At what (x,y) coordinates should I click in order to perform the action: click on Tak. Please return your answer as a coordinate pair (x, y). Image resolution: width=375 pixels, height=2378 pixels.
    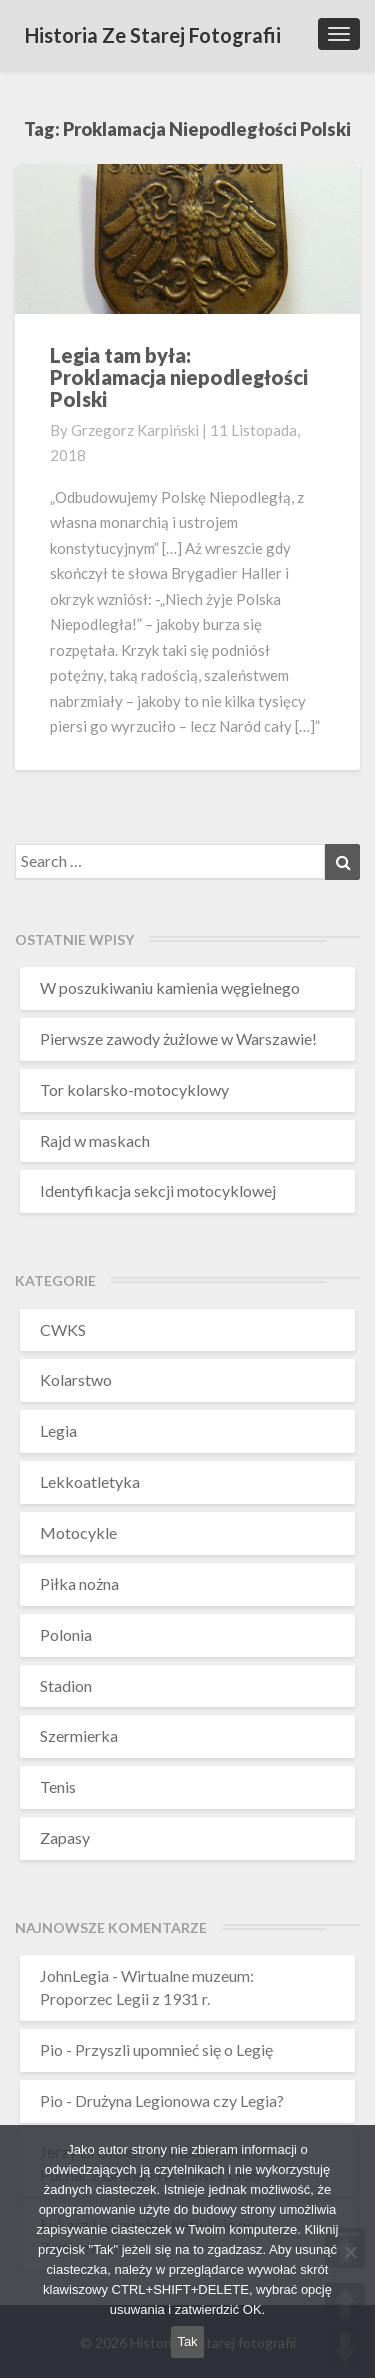
    Looking at the image, I should click on (187, 2341).